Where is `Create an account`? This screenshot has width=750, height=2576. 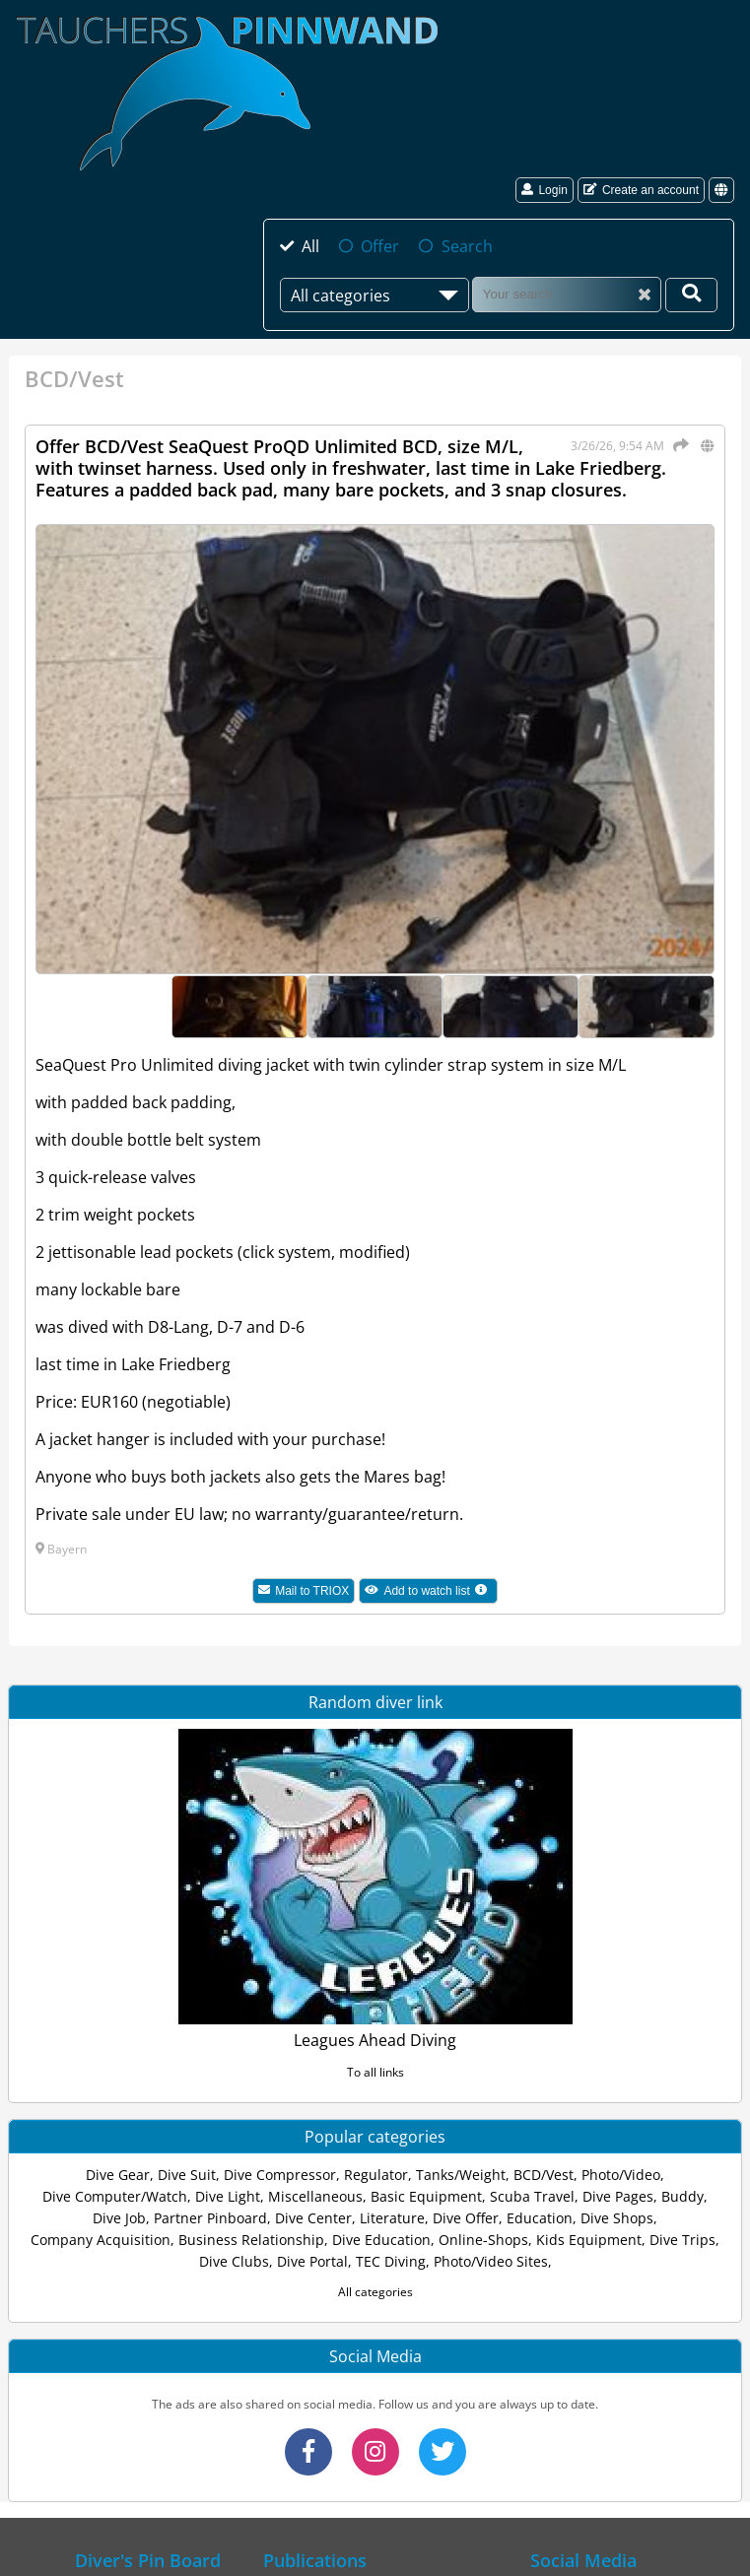
Create an account is located at coordinates (641, 190).